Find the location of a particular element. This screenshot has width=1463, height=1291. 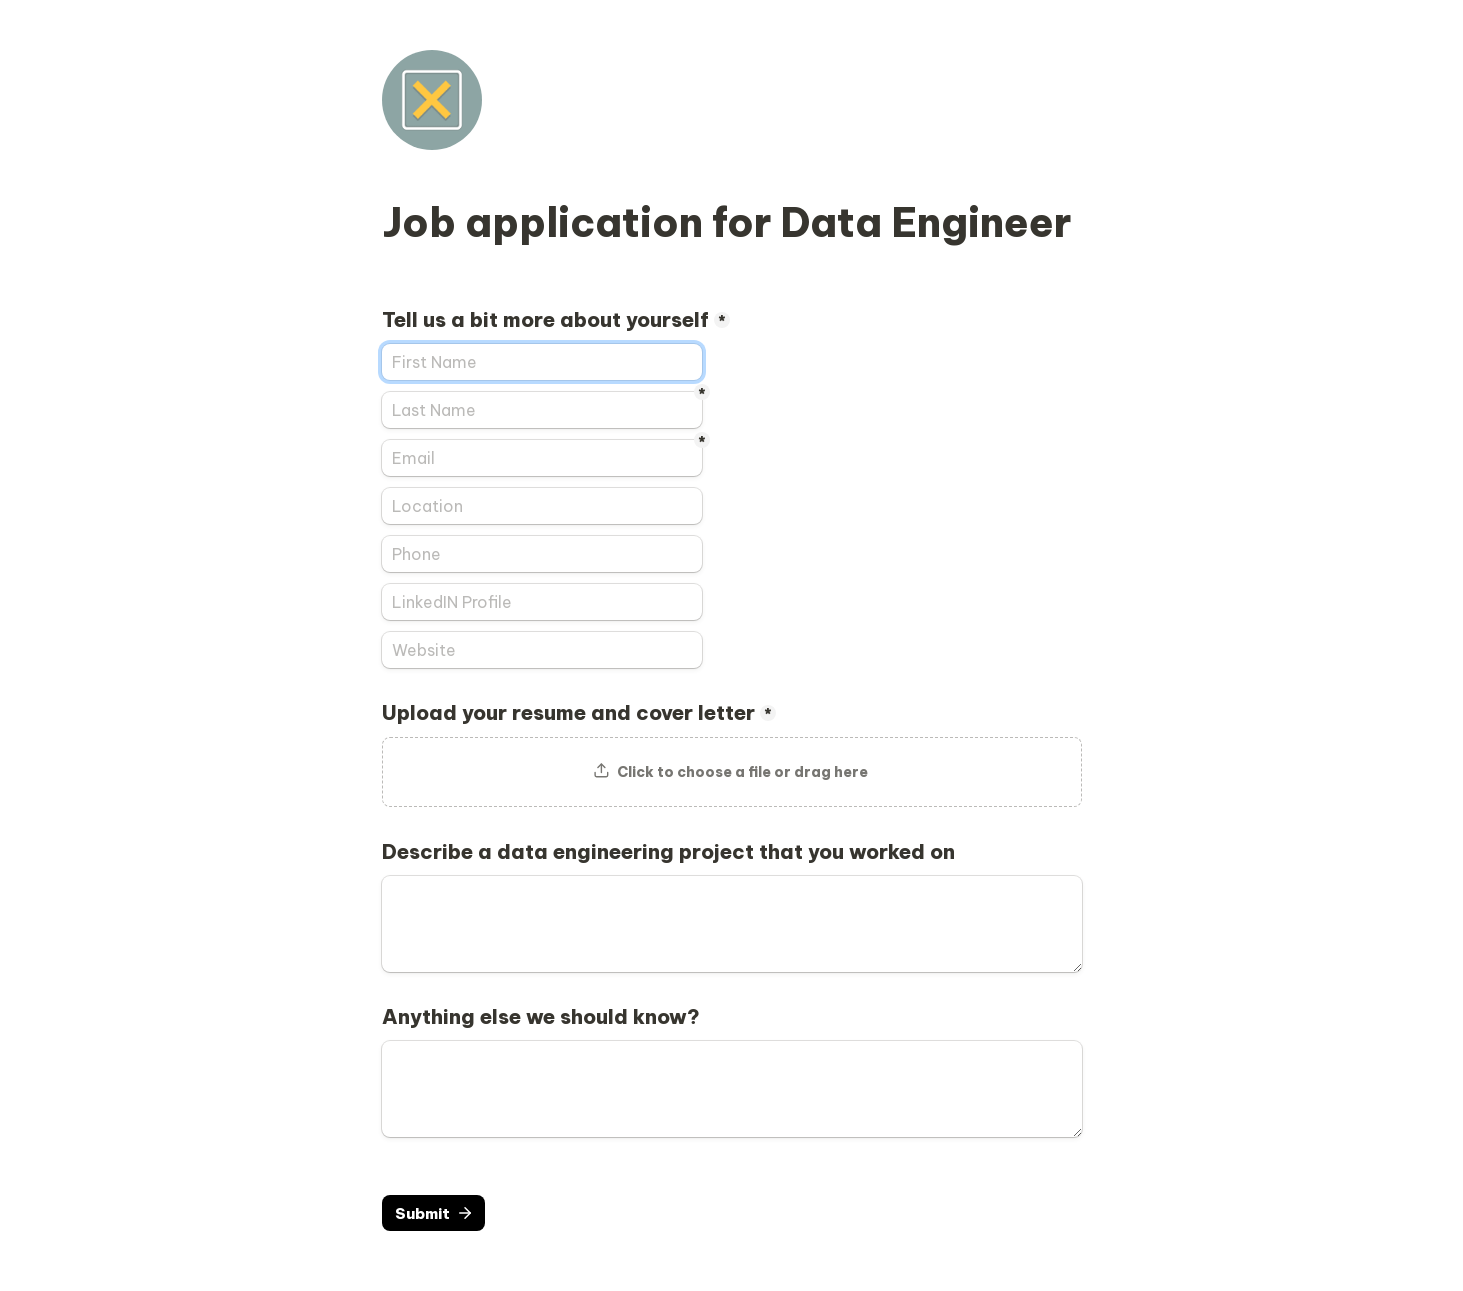

[Tell us a bit more about yourself] is located at coordinates (542, 362).